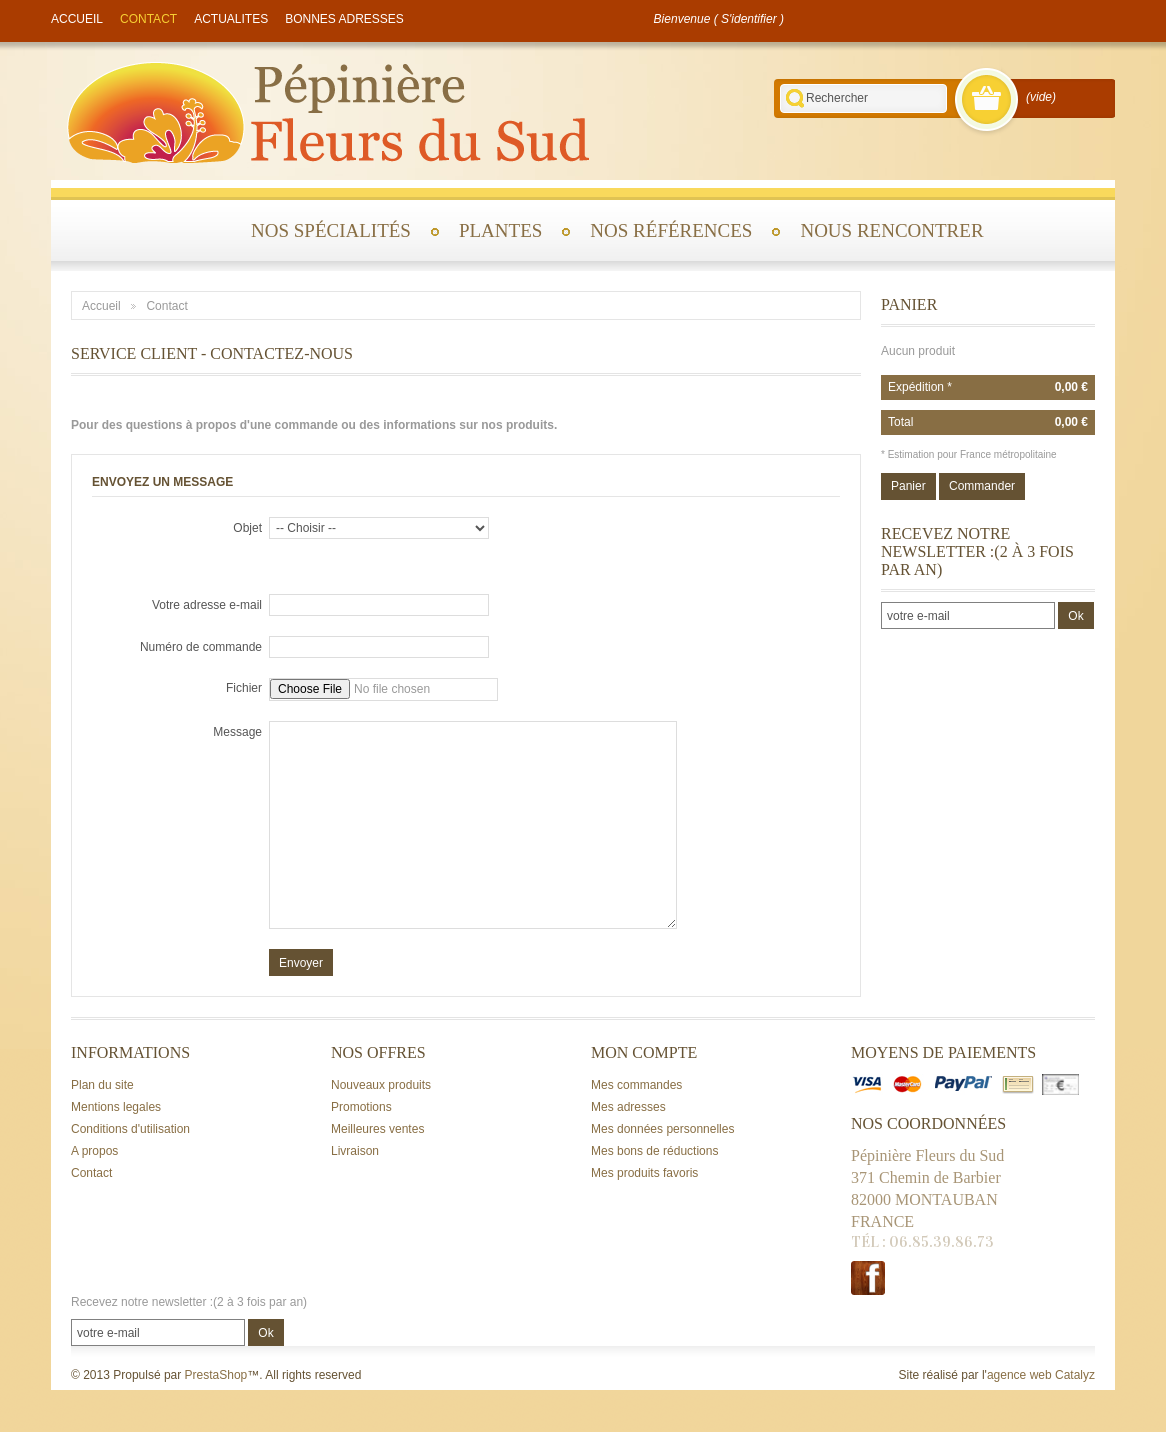 The image size is (1166, 1432). Describe the element at coordinates (244, 688) in the screenshot. I see `Fichier` at that location.